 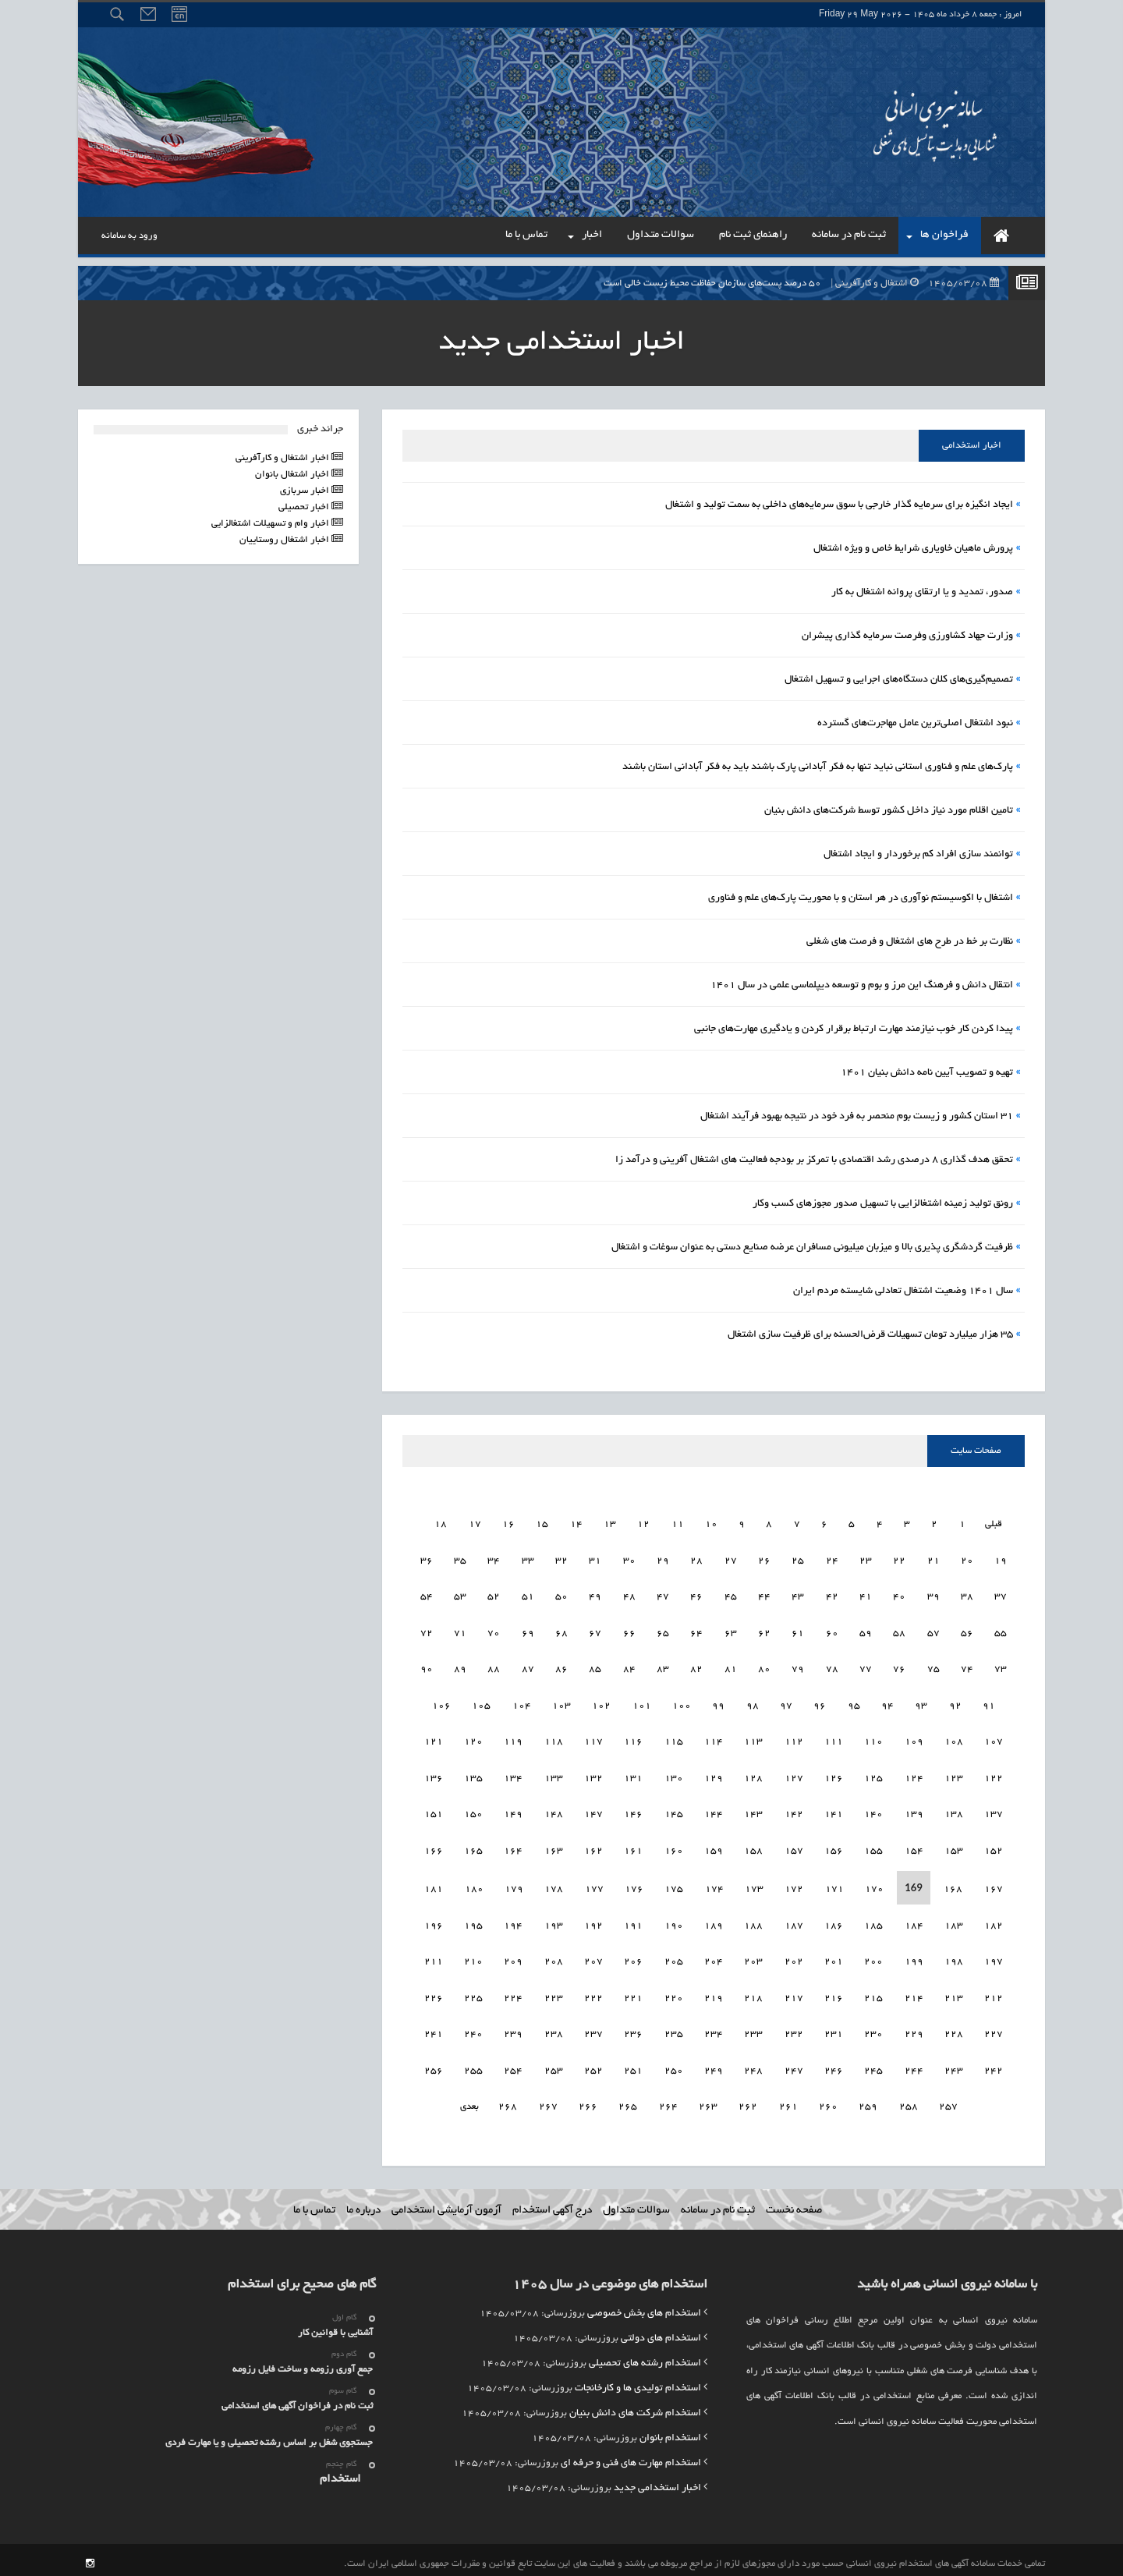 I want to click on 78, so click(x=865, y=1665).